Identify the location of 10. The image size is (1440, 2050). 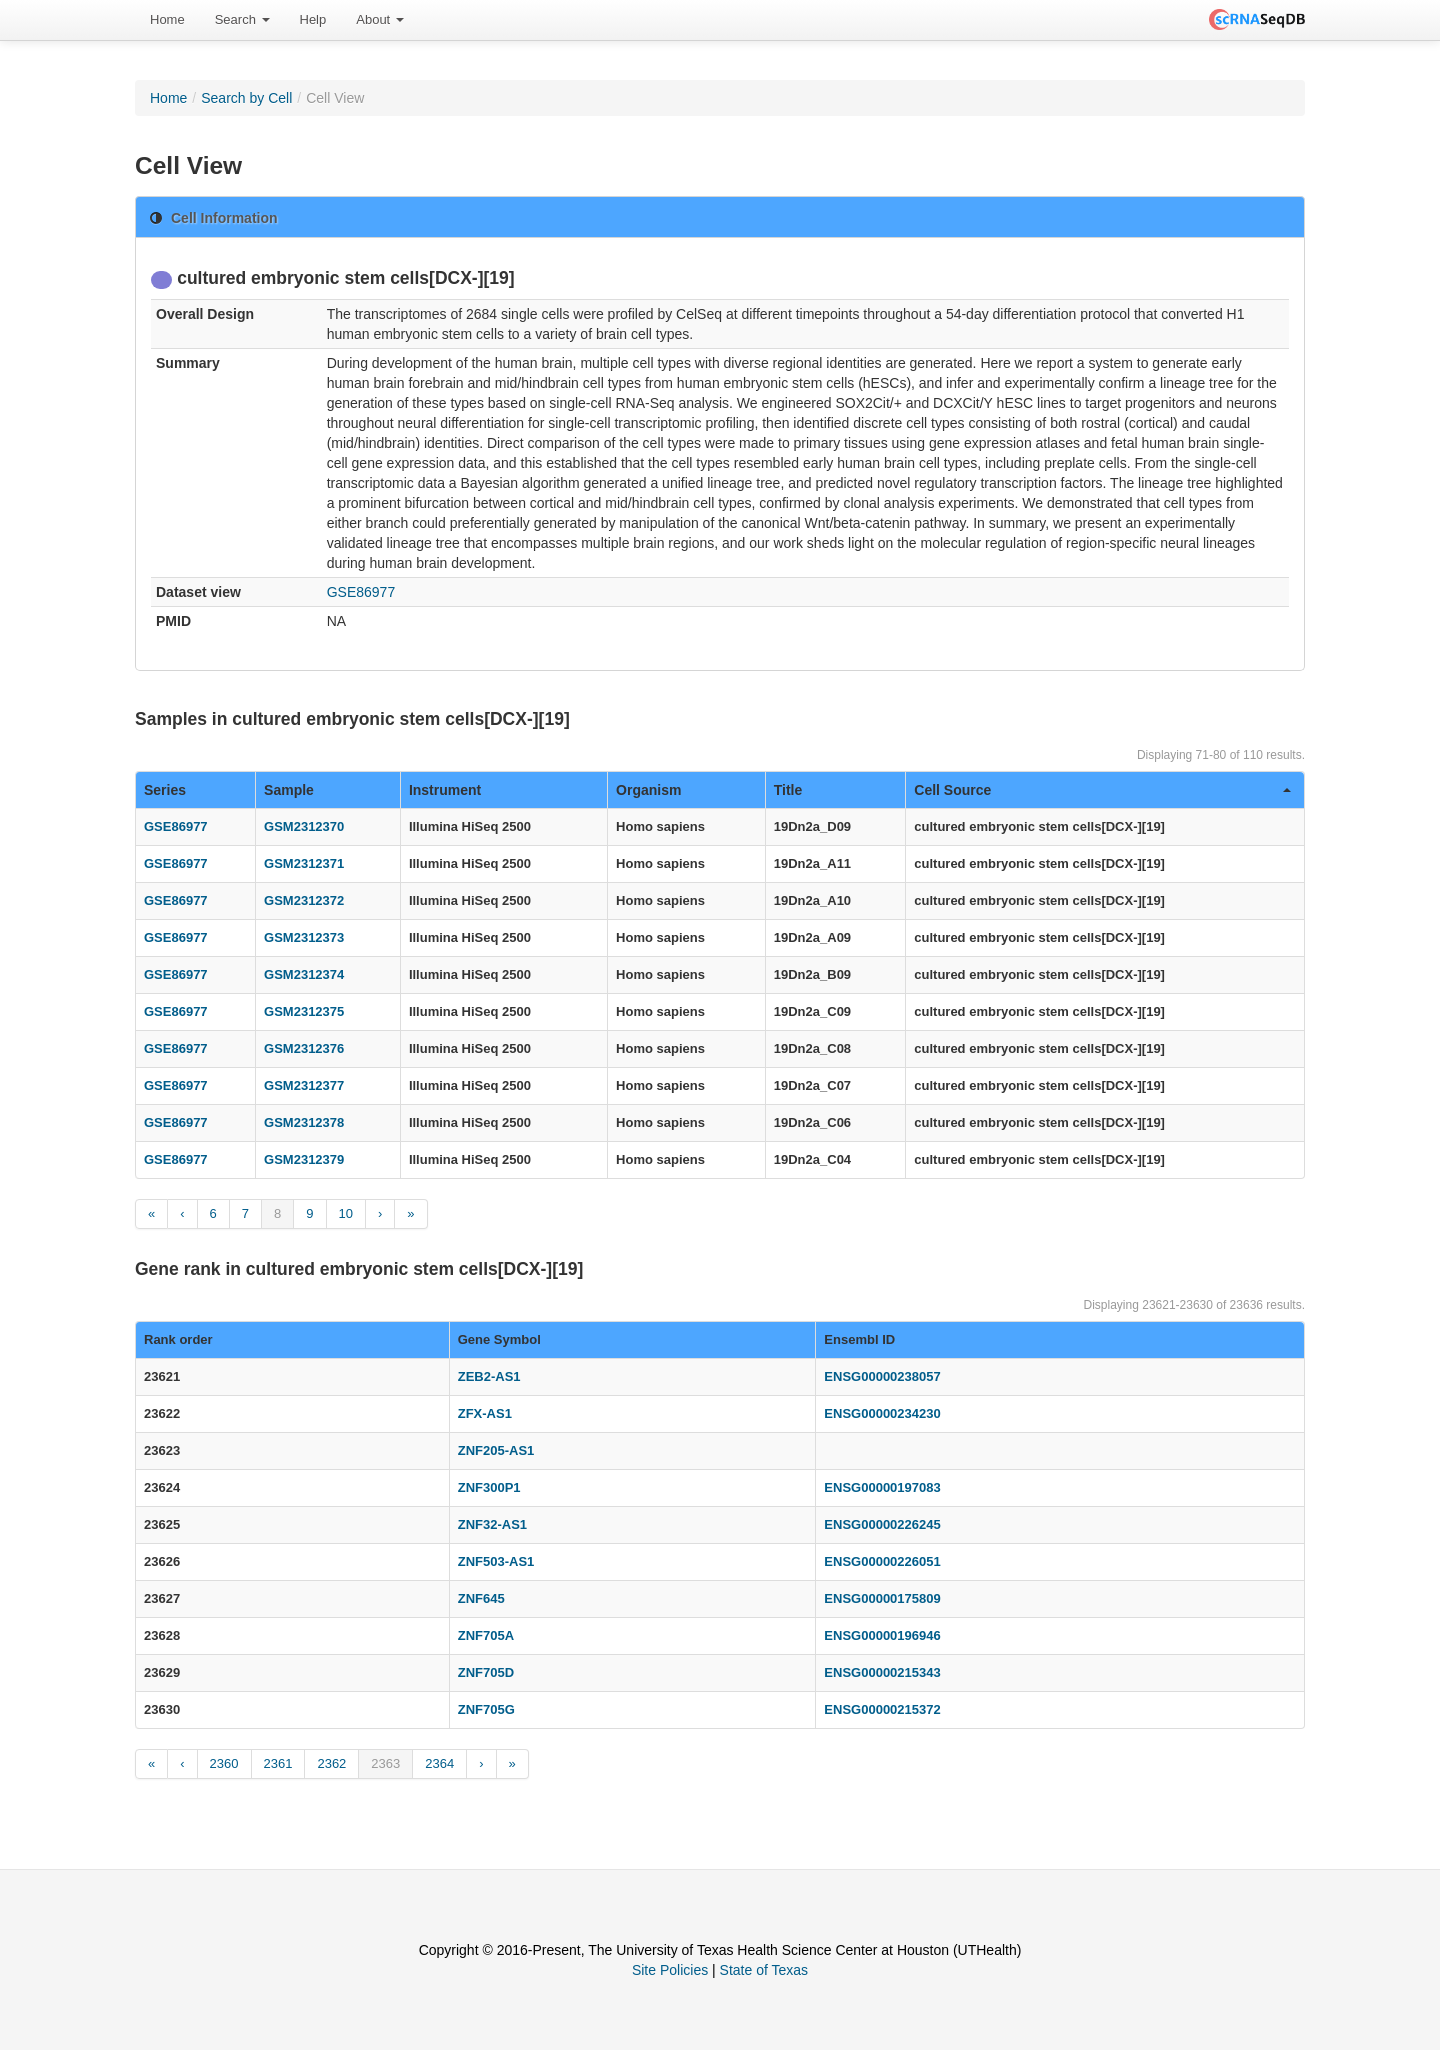
(346, 1213).